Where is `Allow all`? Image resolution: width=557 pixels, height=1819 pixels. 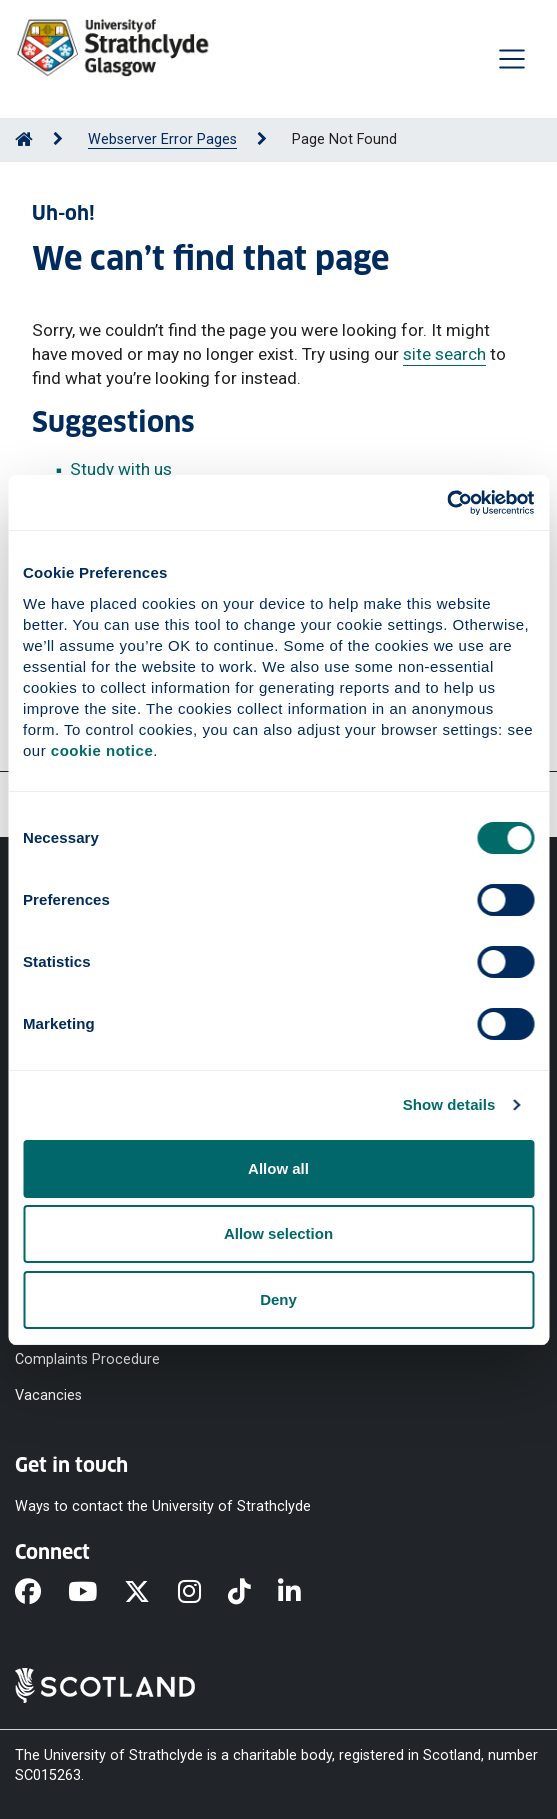
Allow all is located at coordinates (278, 1168).